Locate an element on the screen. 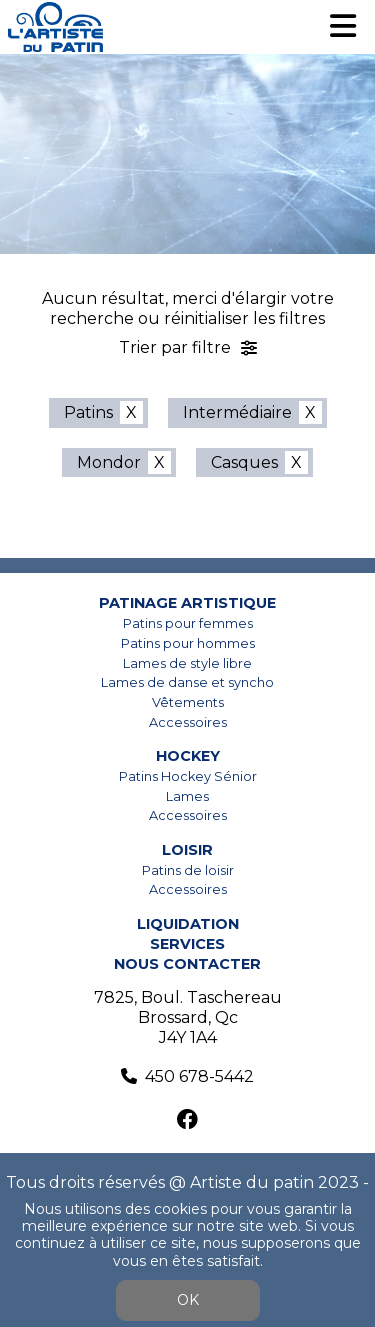  Loisir is located at coordinates (187, 850).